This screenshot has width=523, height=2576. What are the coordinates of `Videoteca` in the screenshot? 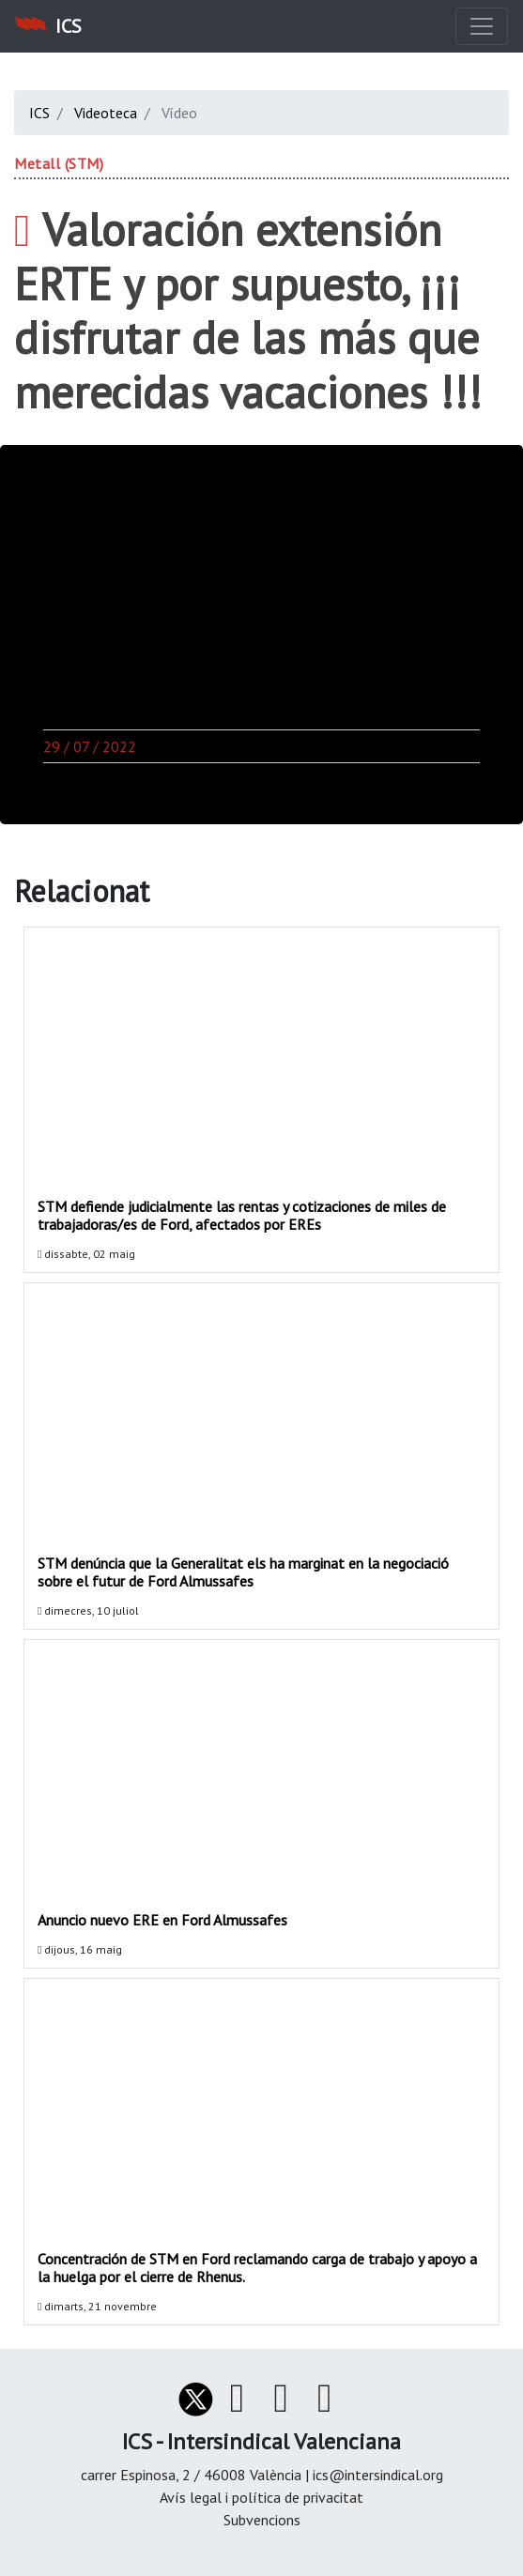 It's located at (105, 112).